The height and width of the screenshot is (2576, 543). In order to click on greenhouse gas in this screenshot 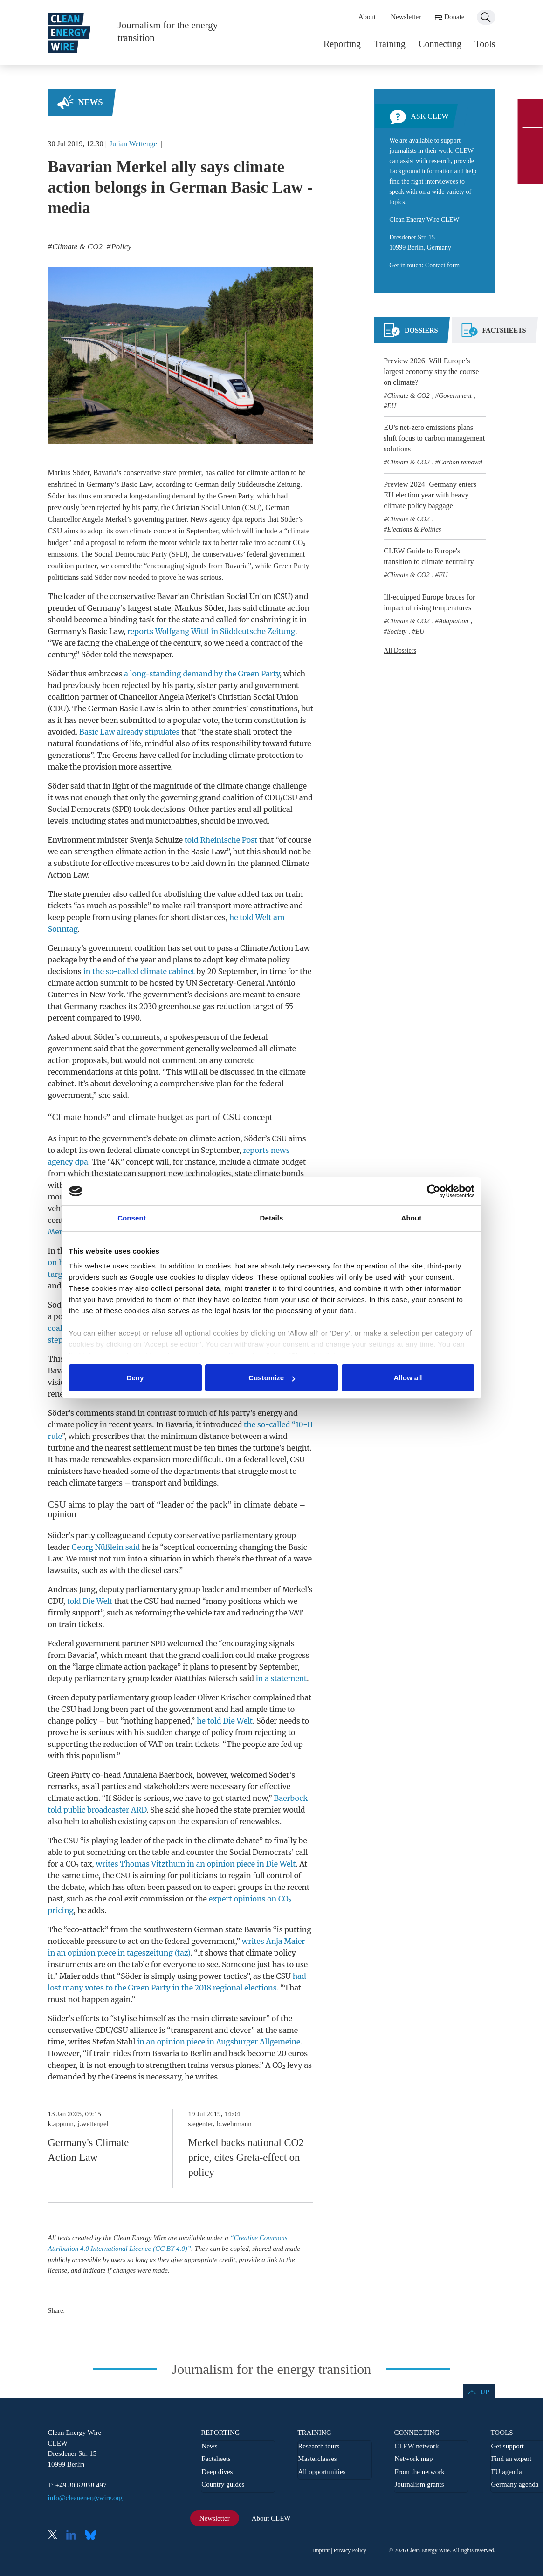, I will do `click(186, 1006)`.